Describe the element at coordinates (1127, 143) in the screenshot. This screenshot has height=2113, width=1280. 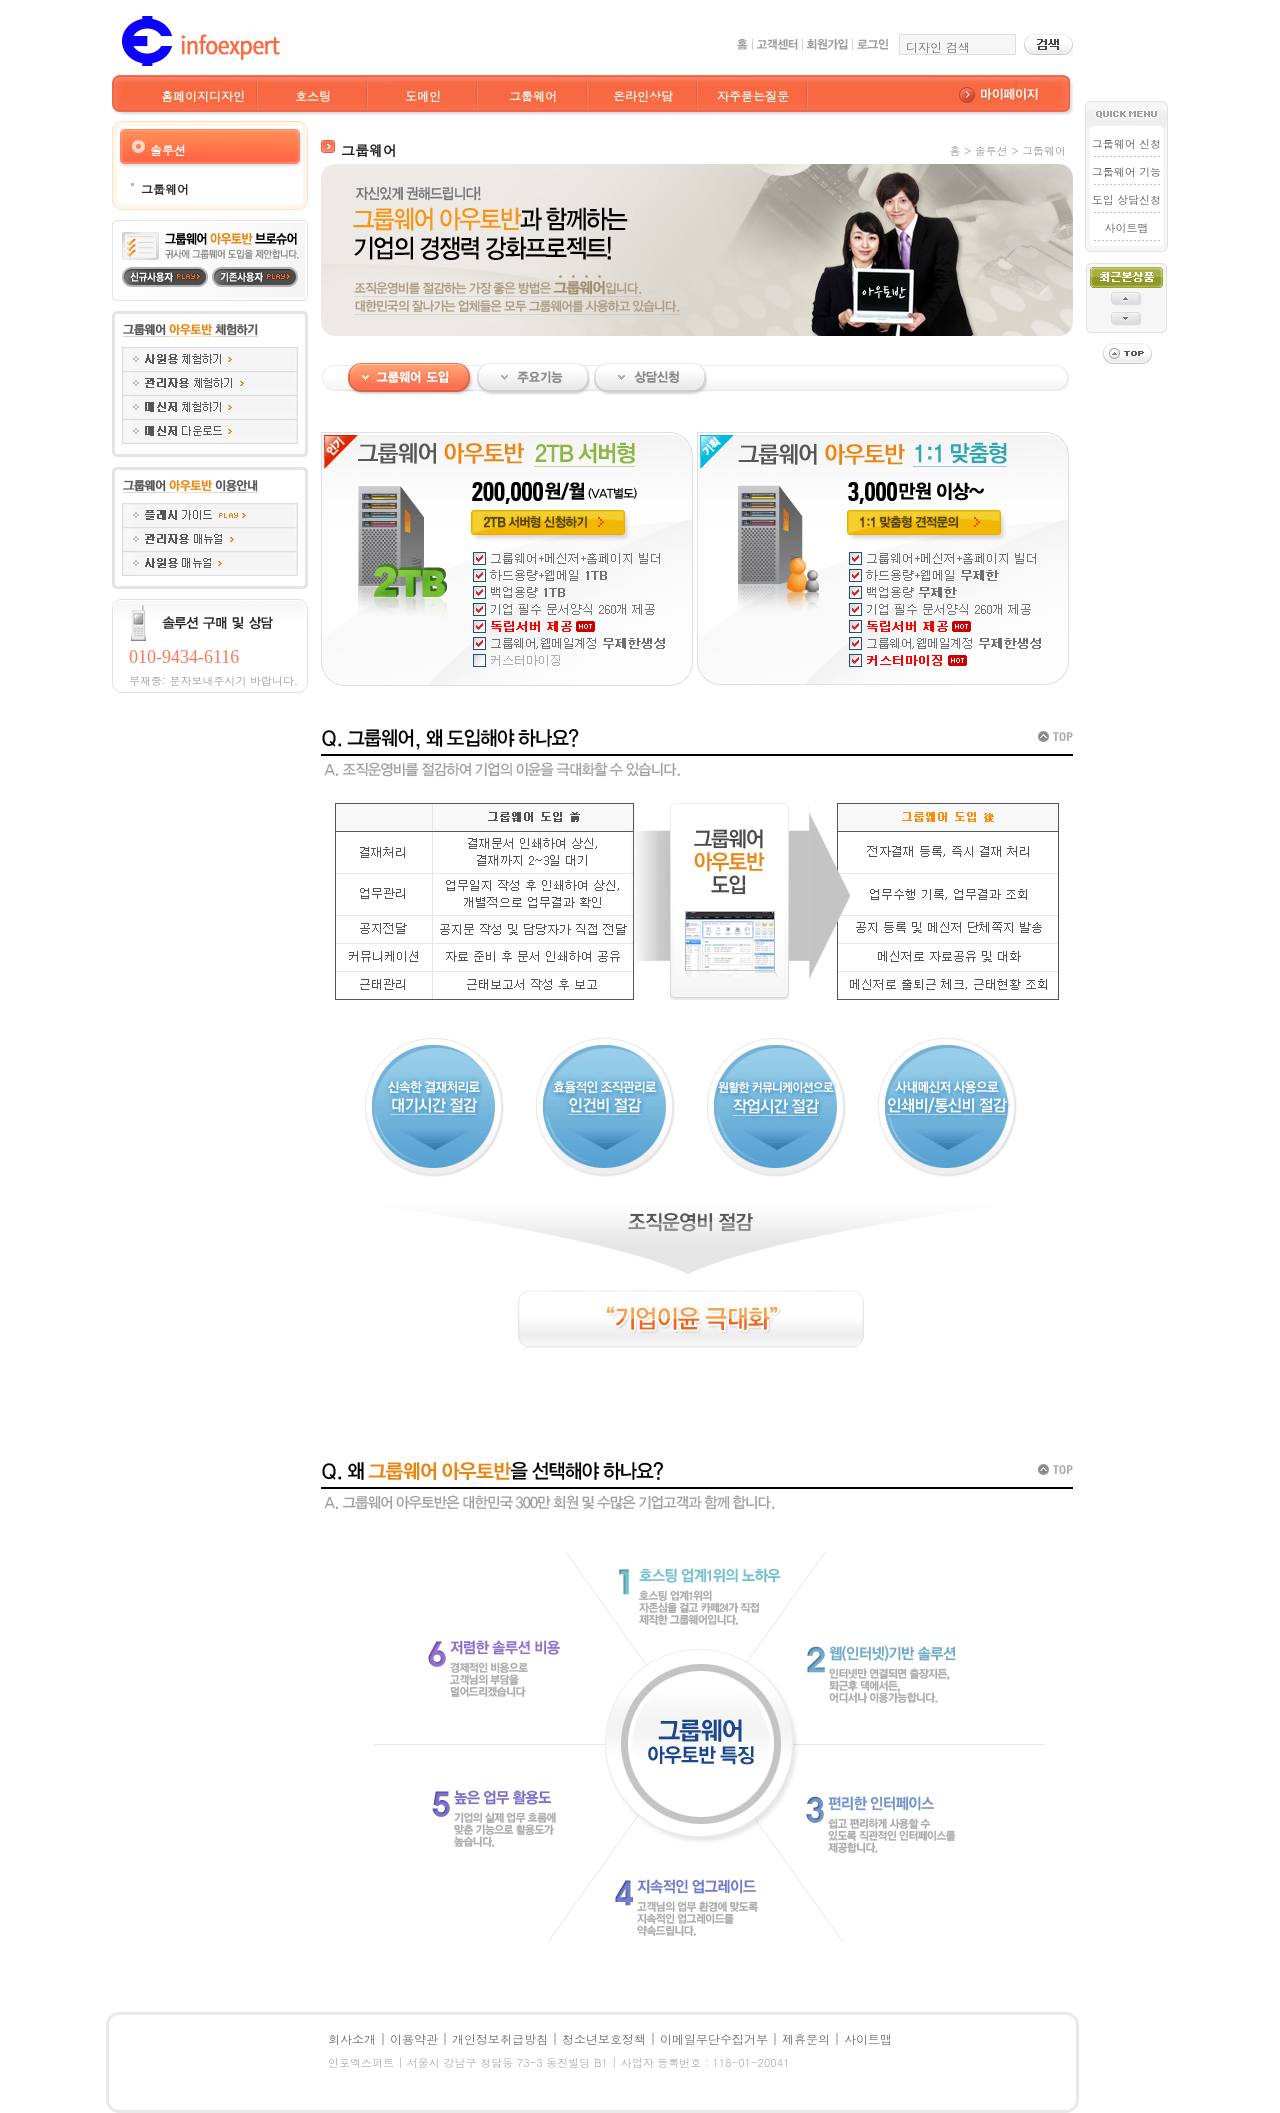
I see `그룹웨어 신청` at that location.